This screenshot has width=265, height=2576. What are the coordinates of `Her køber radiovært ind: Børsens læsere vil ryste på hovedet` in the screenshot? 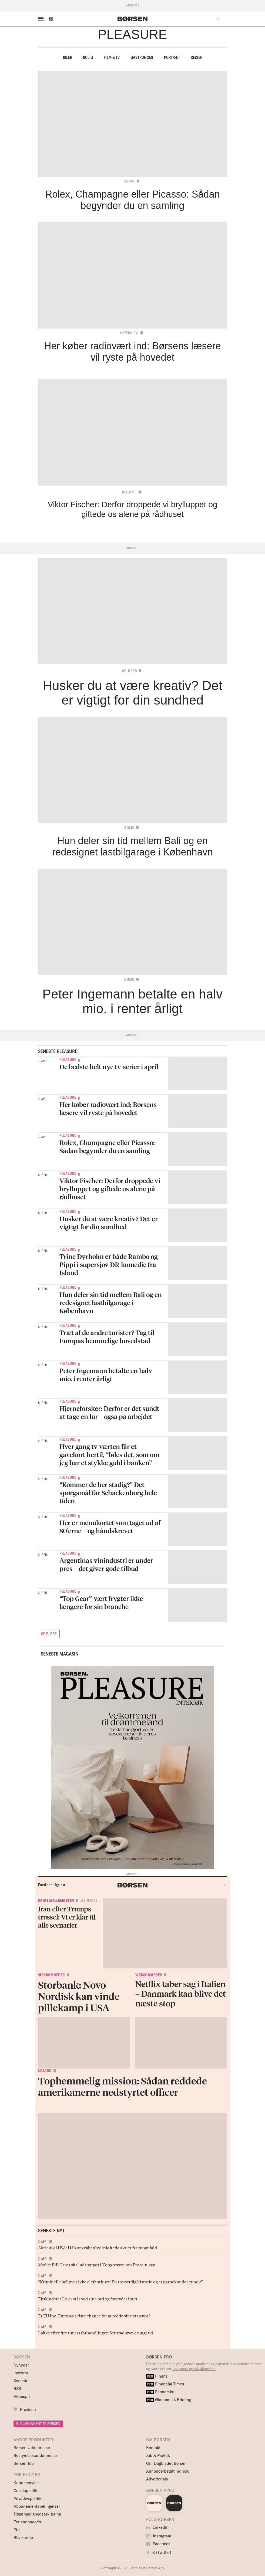 It's located at (108, 1108).